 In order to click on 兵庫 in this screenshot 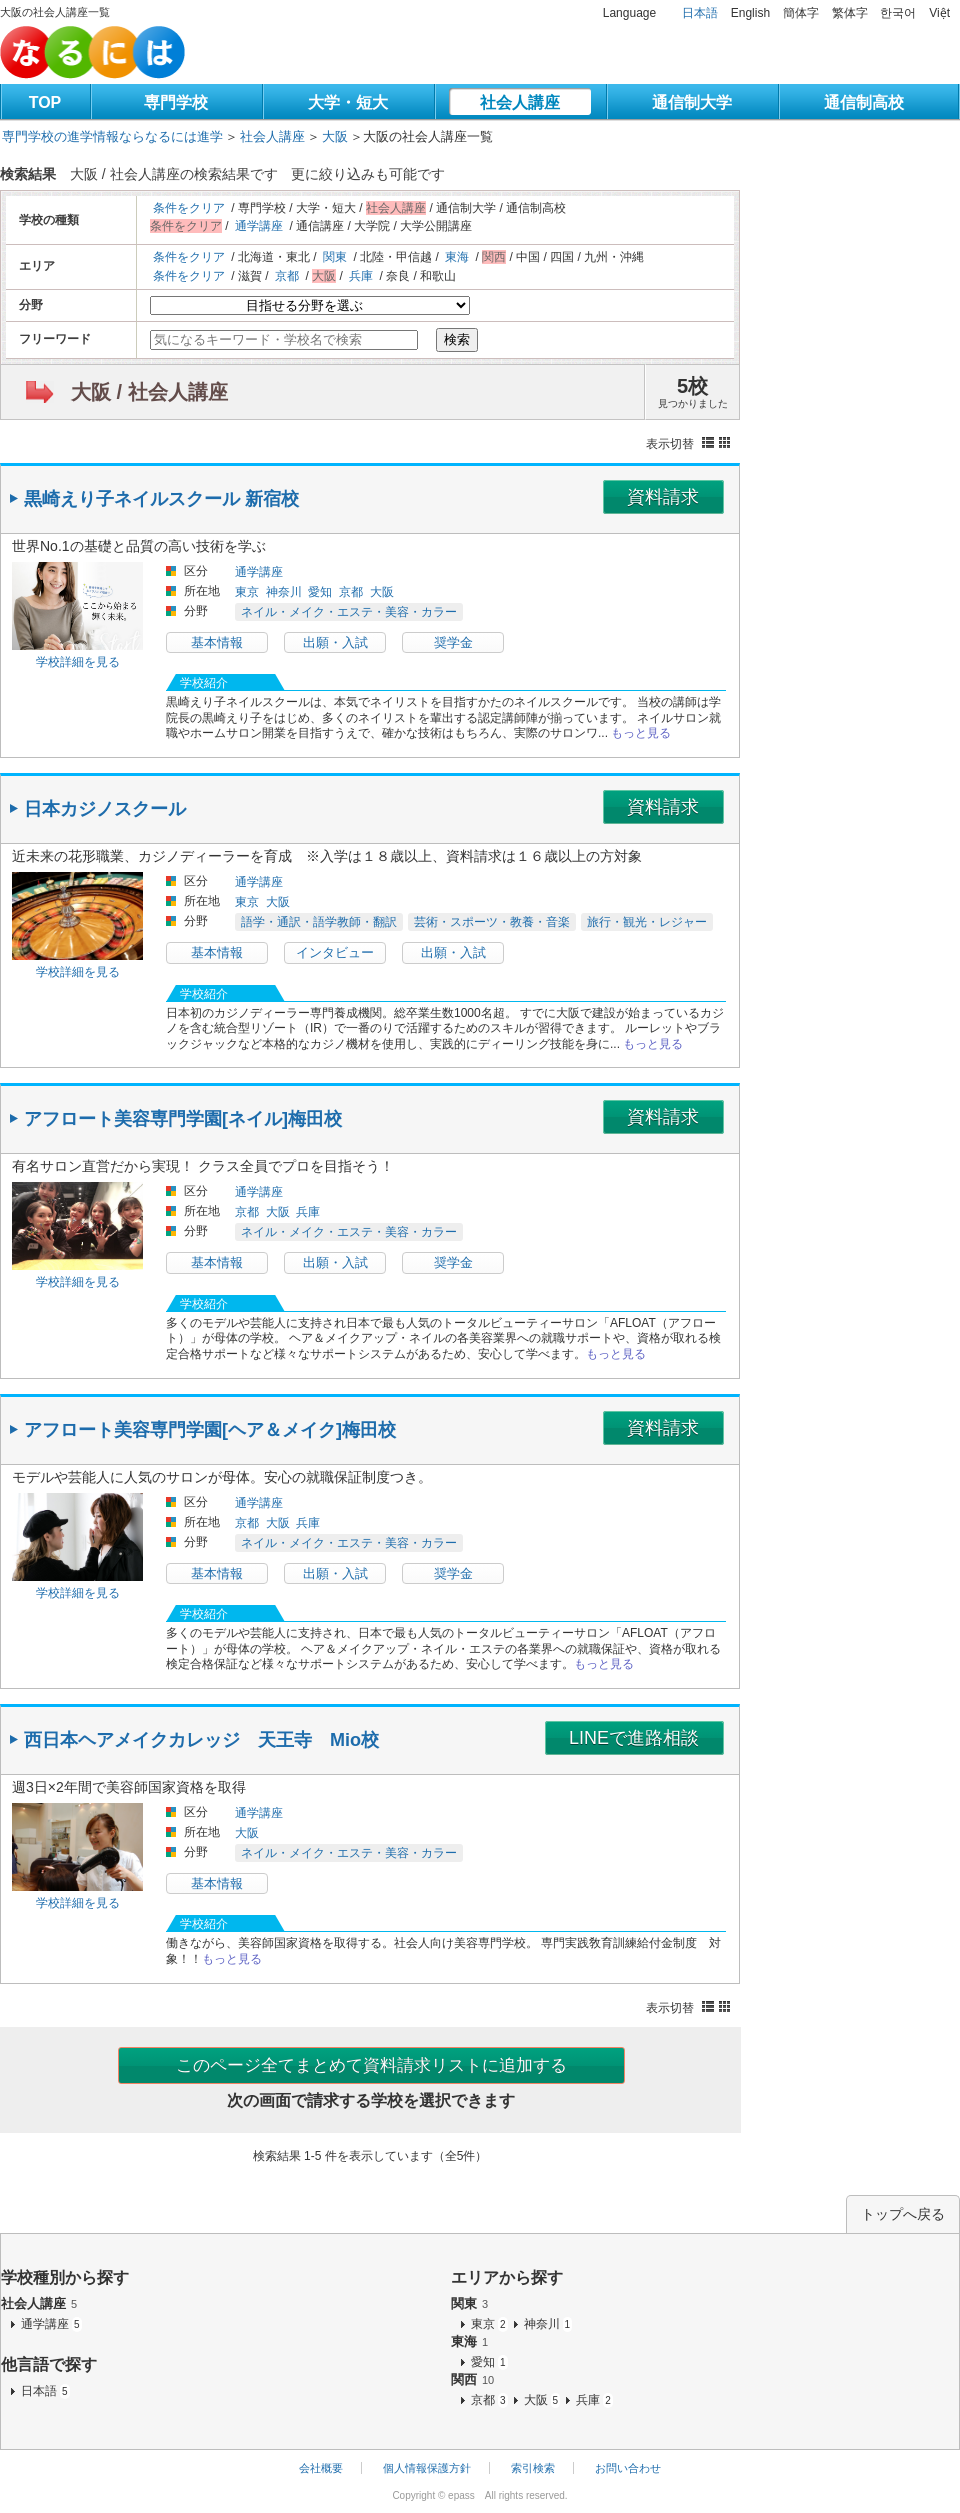, I will do `click(361, 276)`.